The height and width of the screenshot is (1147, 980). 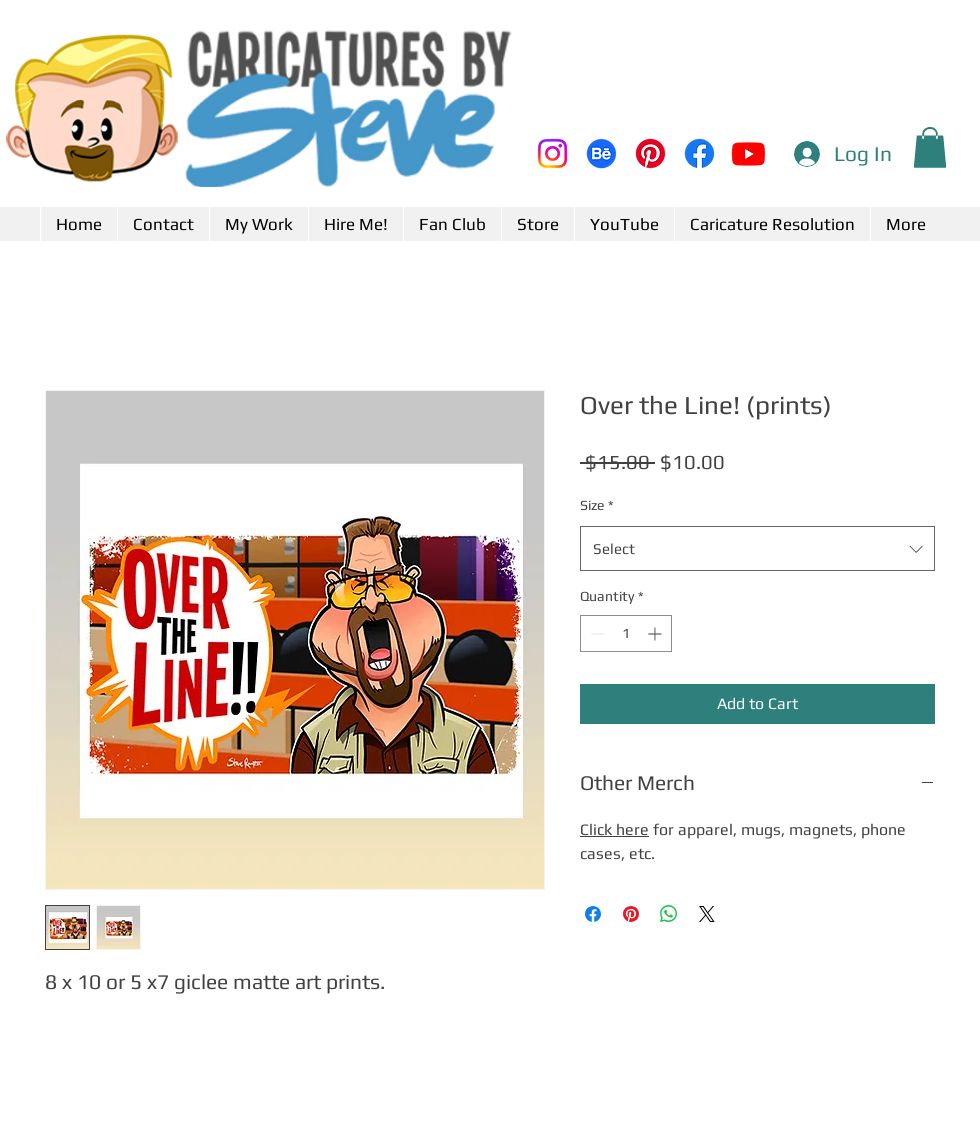 What do you see at coordinates (552, 153) in the screenshot?
I see `[Instagram]` at bounding box center [552, 153].